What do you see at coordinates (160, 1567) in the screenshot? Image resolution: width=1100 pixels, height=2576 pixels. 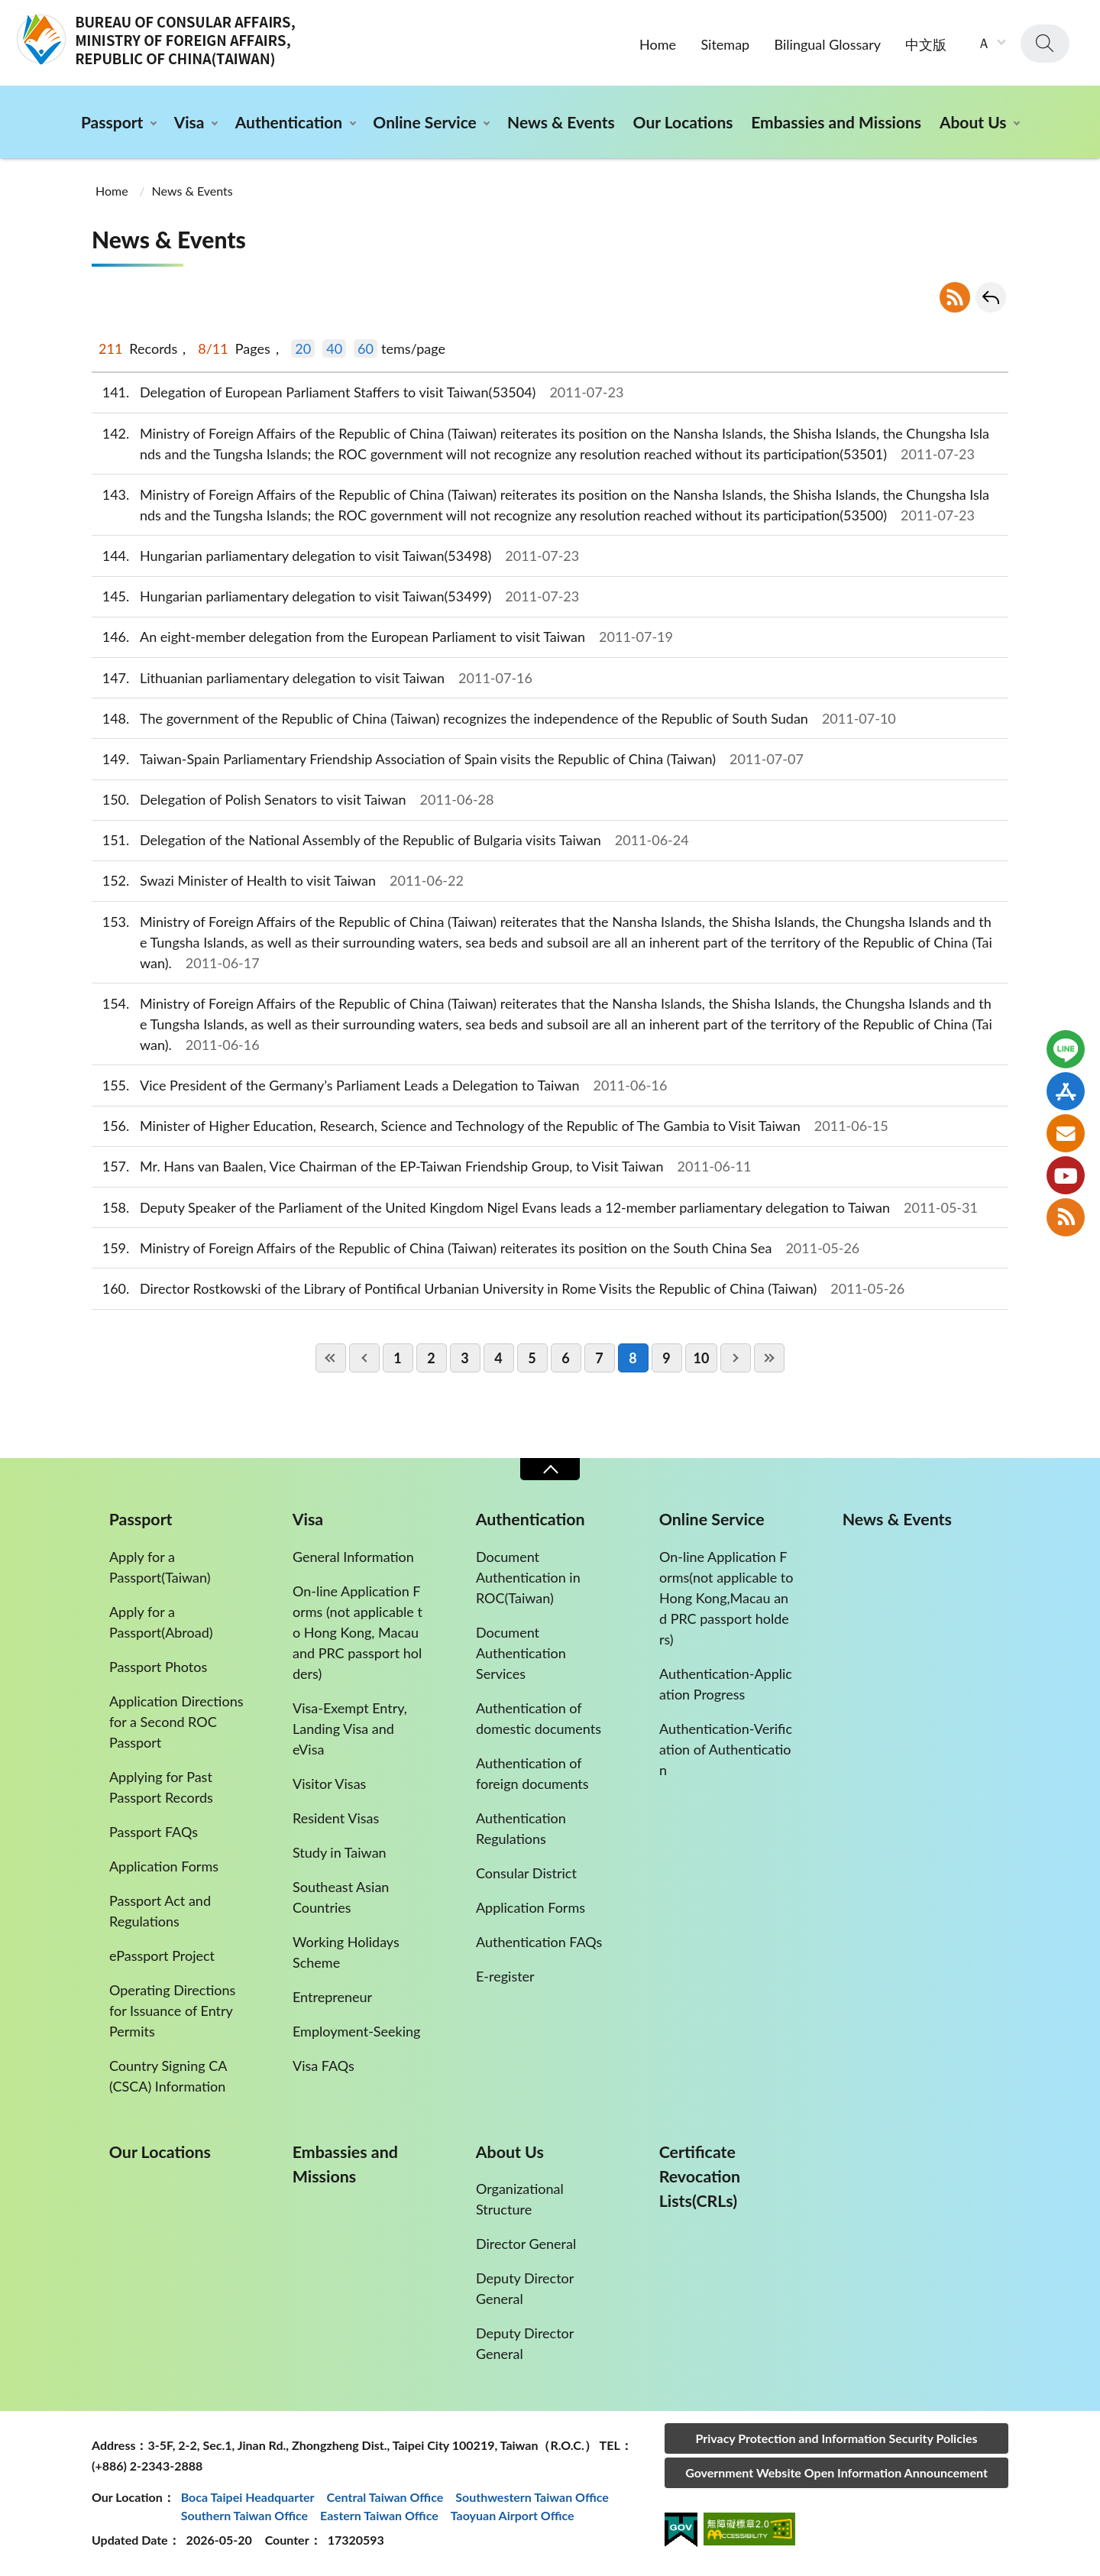 I see `Apply for a Passport(Taiwan)` at bounding box center [160, 1567].